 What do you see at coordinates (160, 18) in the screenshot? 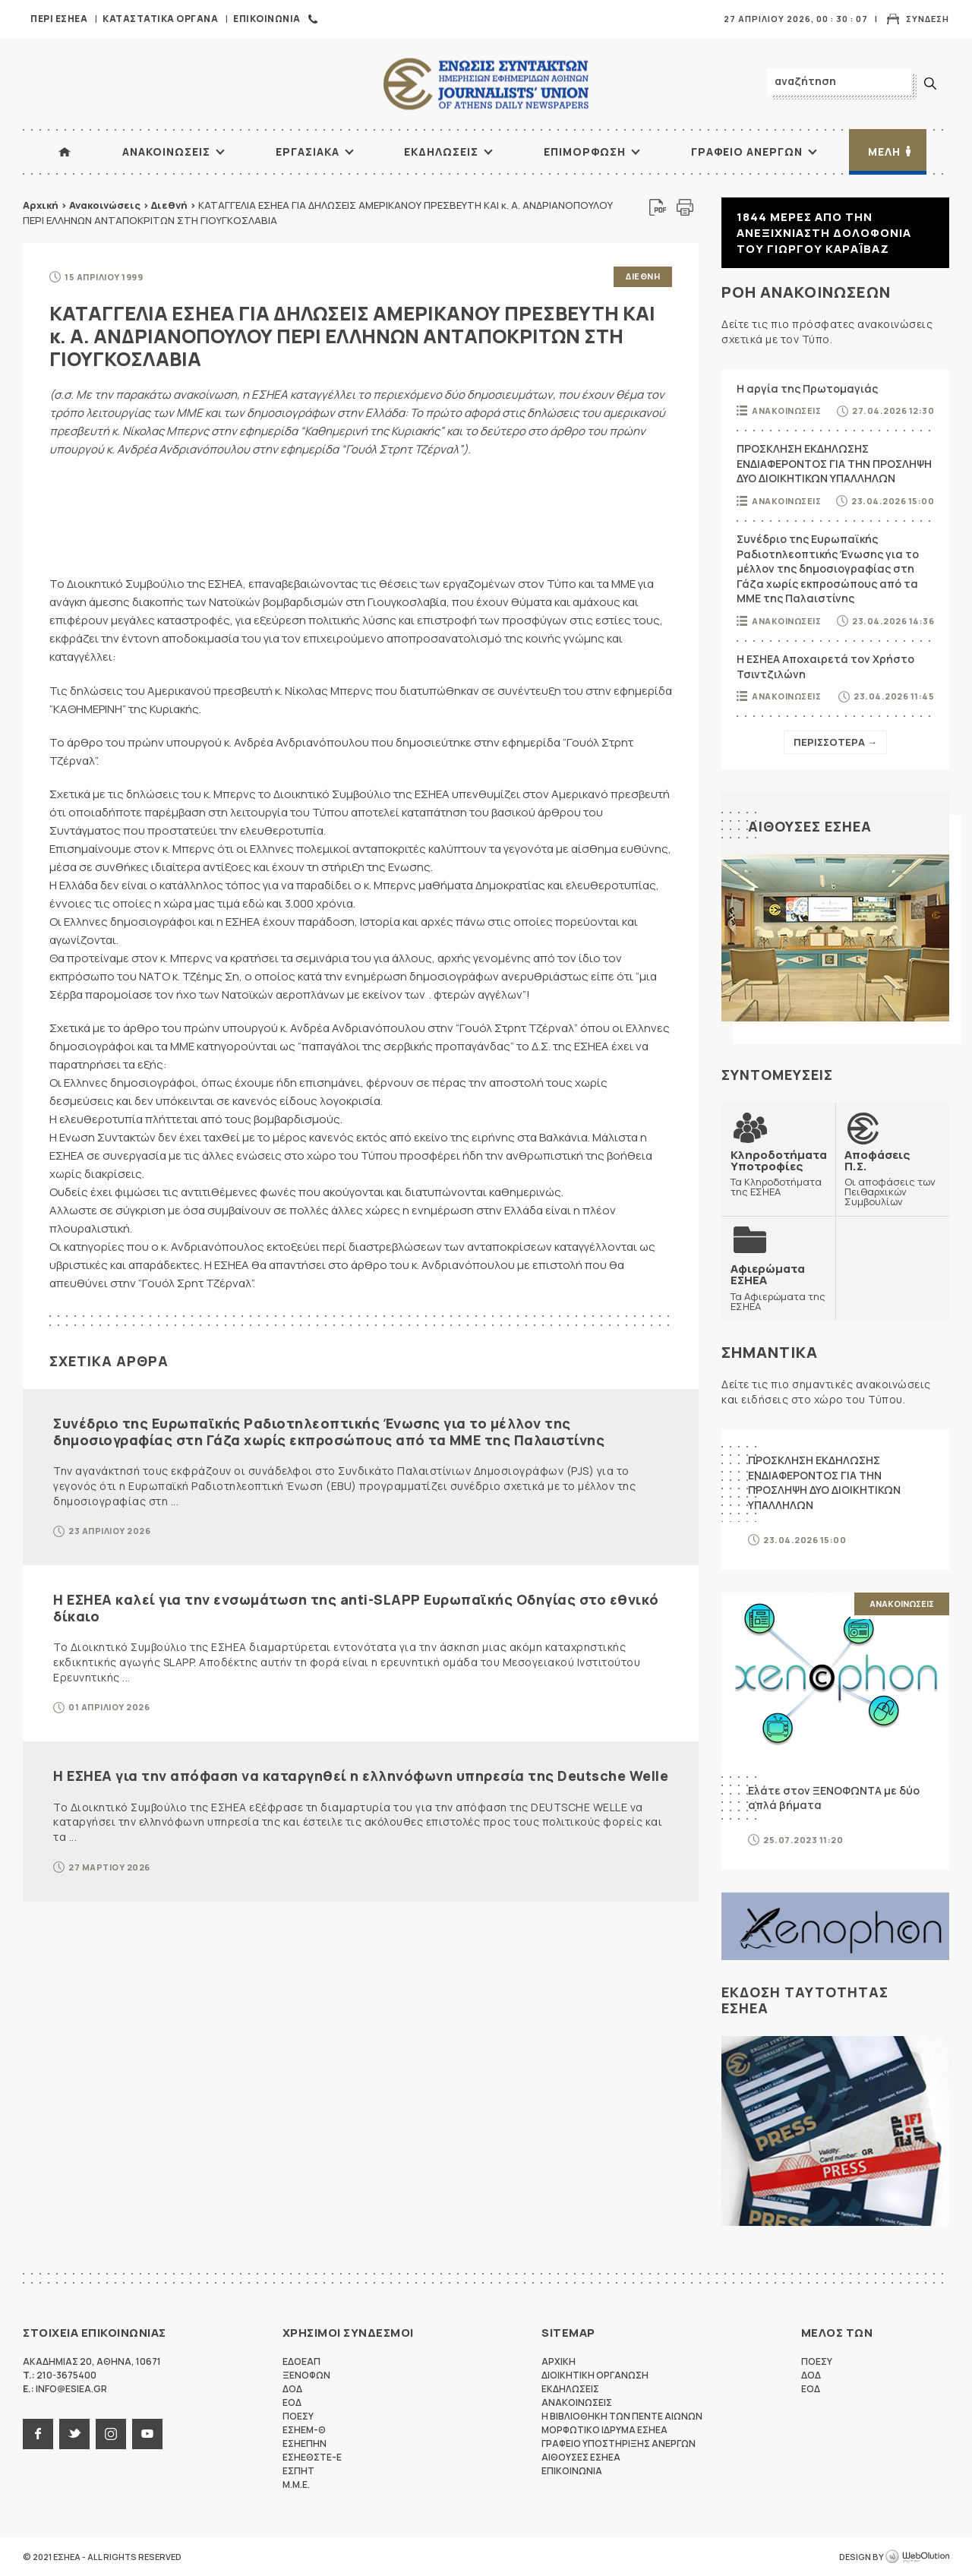
I see `Καταστατικα Οργανα` at bounding box center [160, 18].